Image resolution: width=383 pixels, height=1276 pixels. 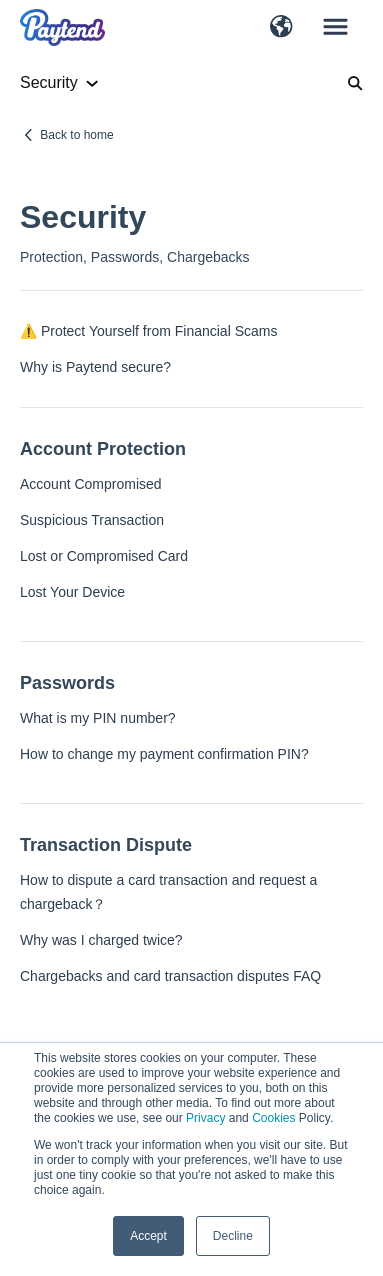 What do you see at coordinates (72, 592) in the screenshot?
I see `Lost Your Device` at bounding box center [72, 592].